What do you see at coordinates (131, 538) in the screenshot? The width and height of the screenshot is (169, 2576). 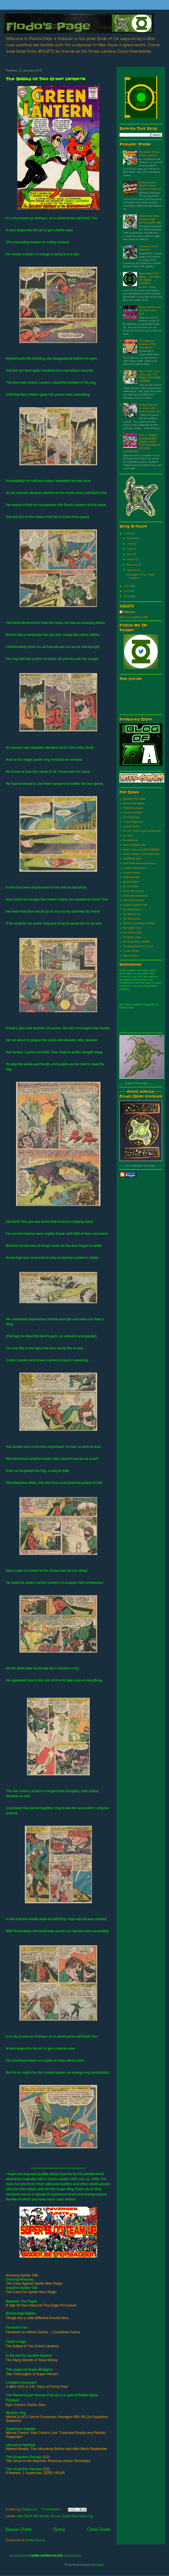 I see `August` at bounding box center [131, 538].